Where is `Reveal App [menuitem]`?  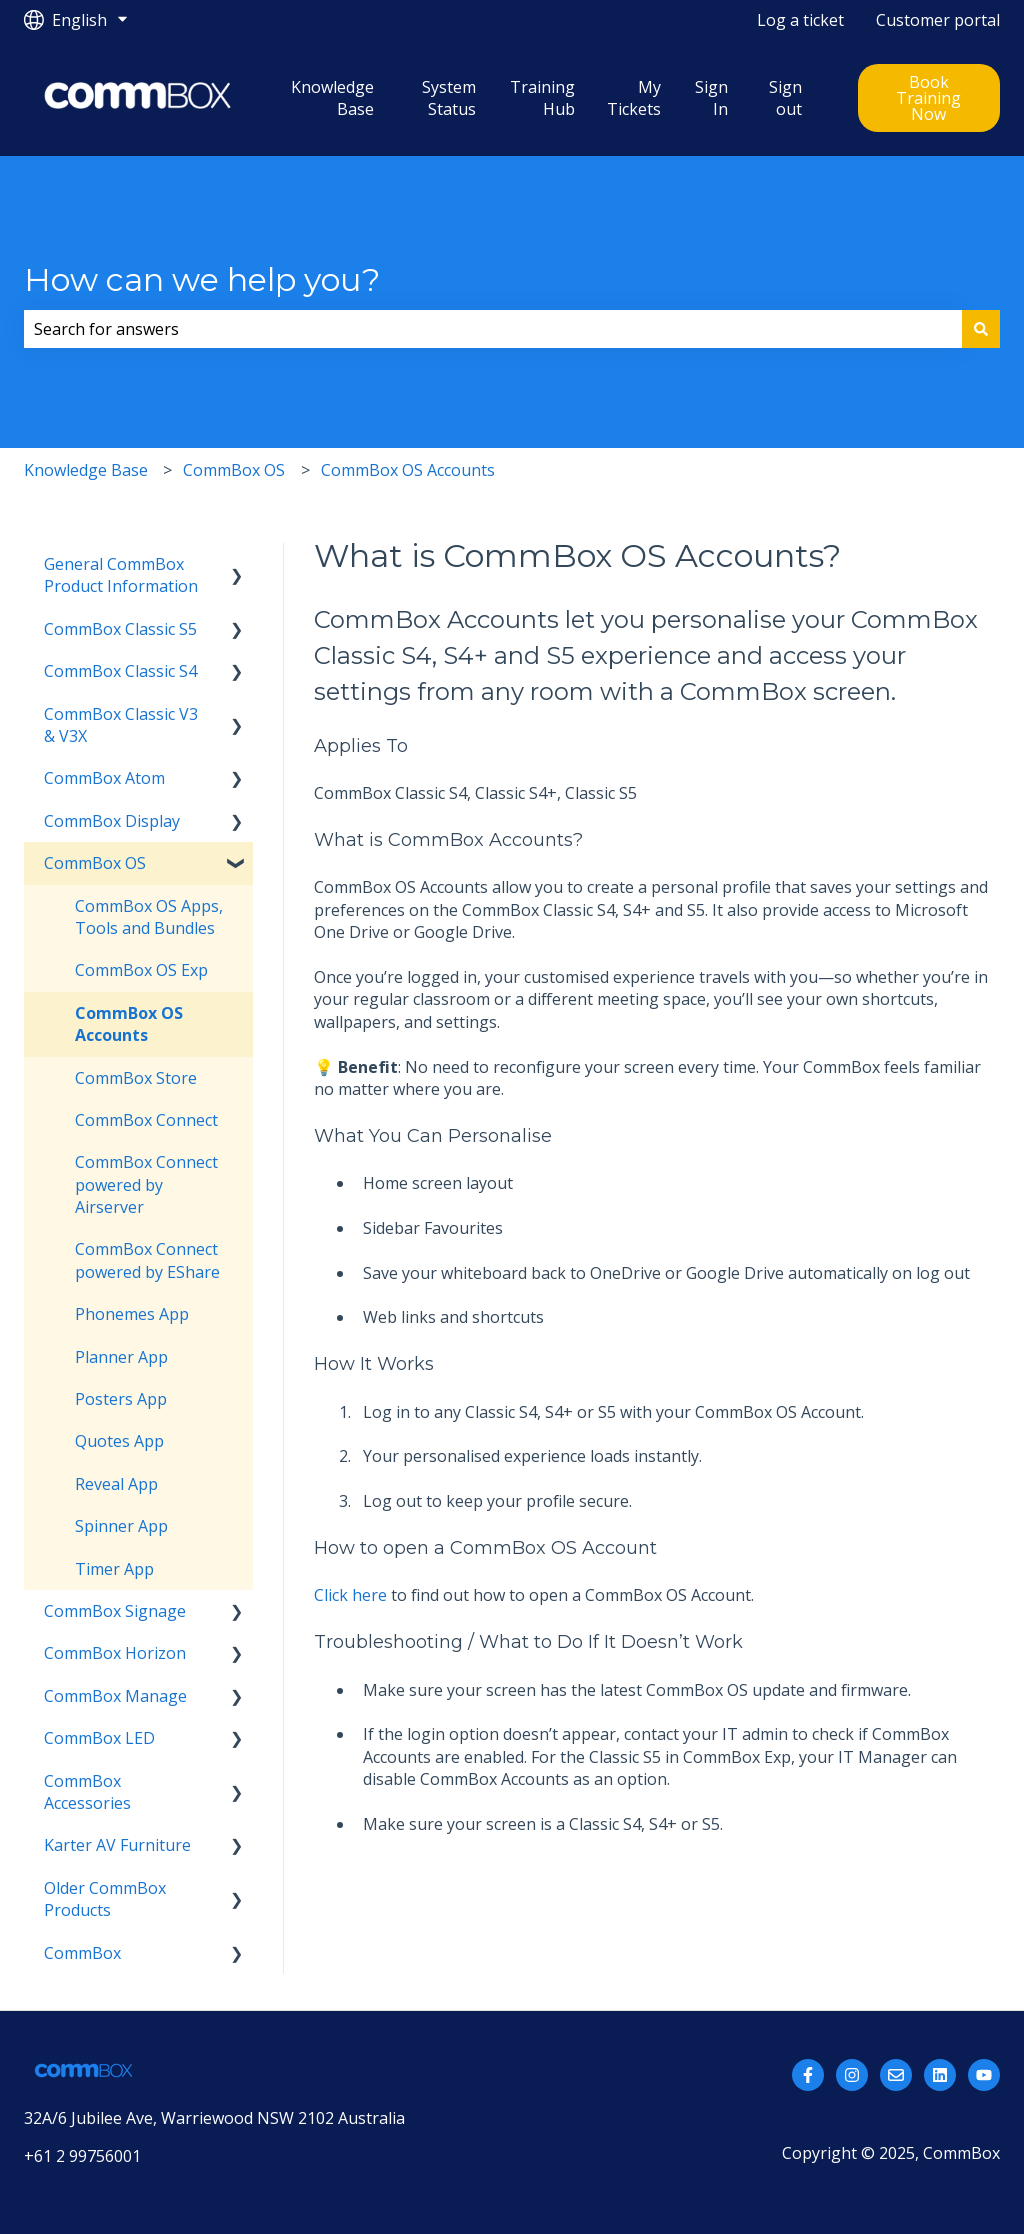
Reveal App [menuitem] is located at coordinates (116, 1484).